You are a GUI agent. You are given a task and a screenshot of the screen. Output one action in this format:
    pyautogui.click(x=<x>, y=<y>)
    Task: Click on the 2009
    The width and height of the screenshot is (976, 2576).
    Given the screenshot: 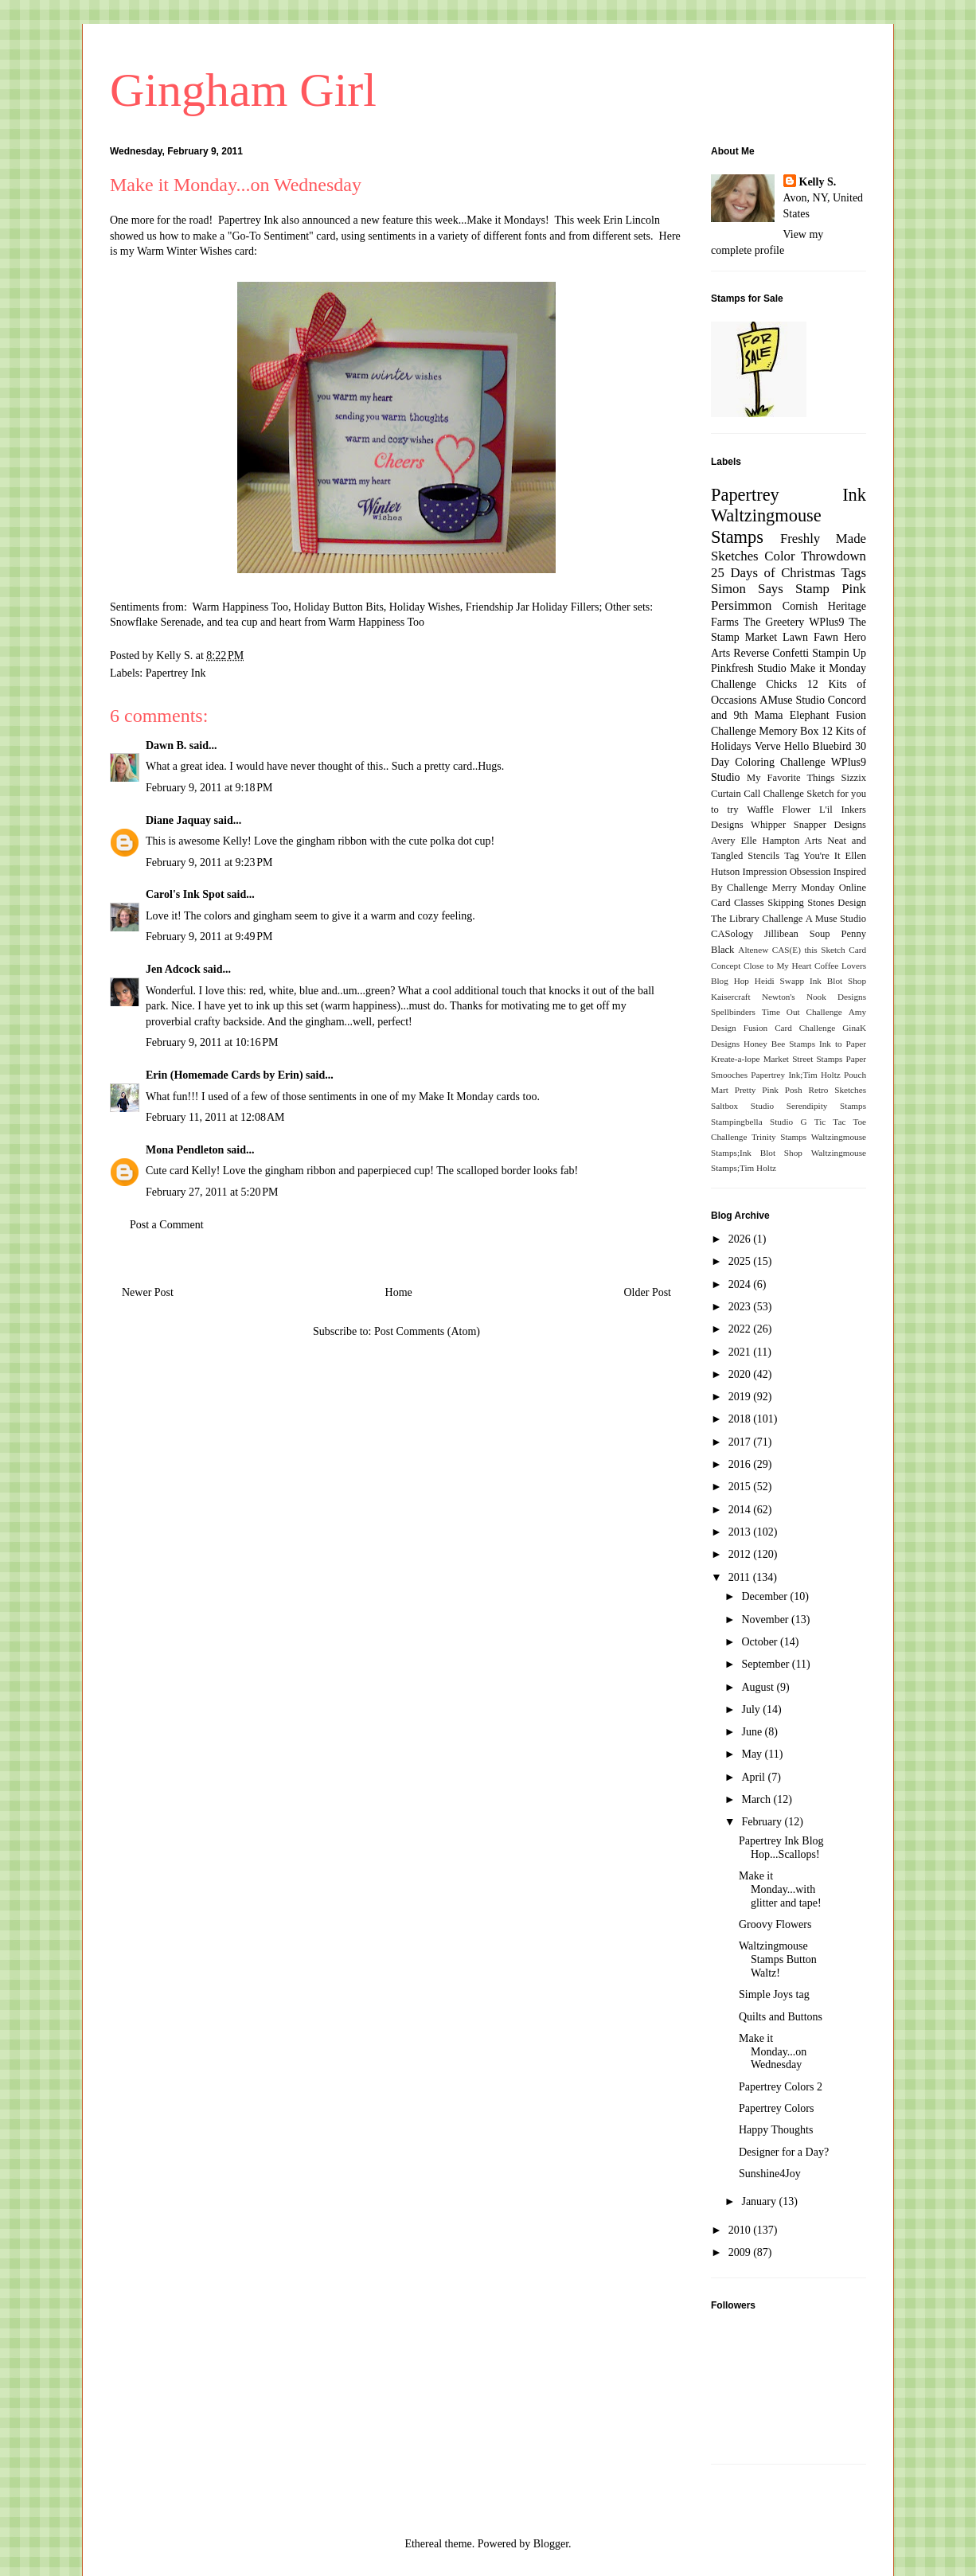 What is the action you would take?
    pyautogui.click(x=741, y=2252)
    